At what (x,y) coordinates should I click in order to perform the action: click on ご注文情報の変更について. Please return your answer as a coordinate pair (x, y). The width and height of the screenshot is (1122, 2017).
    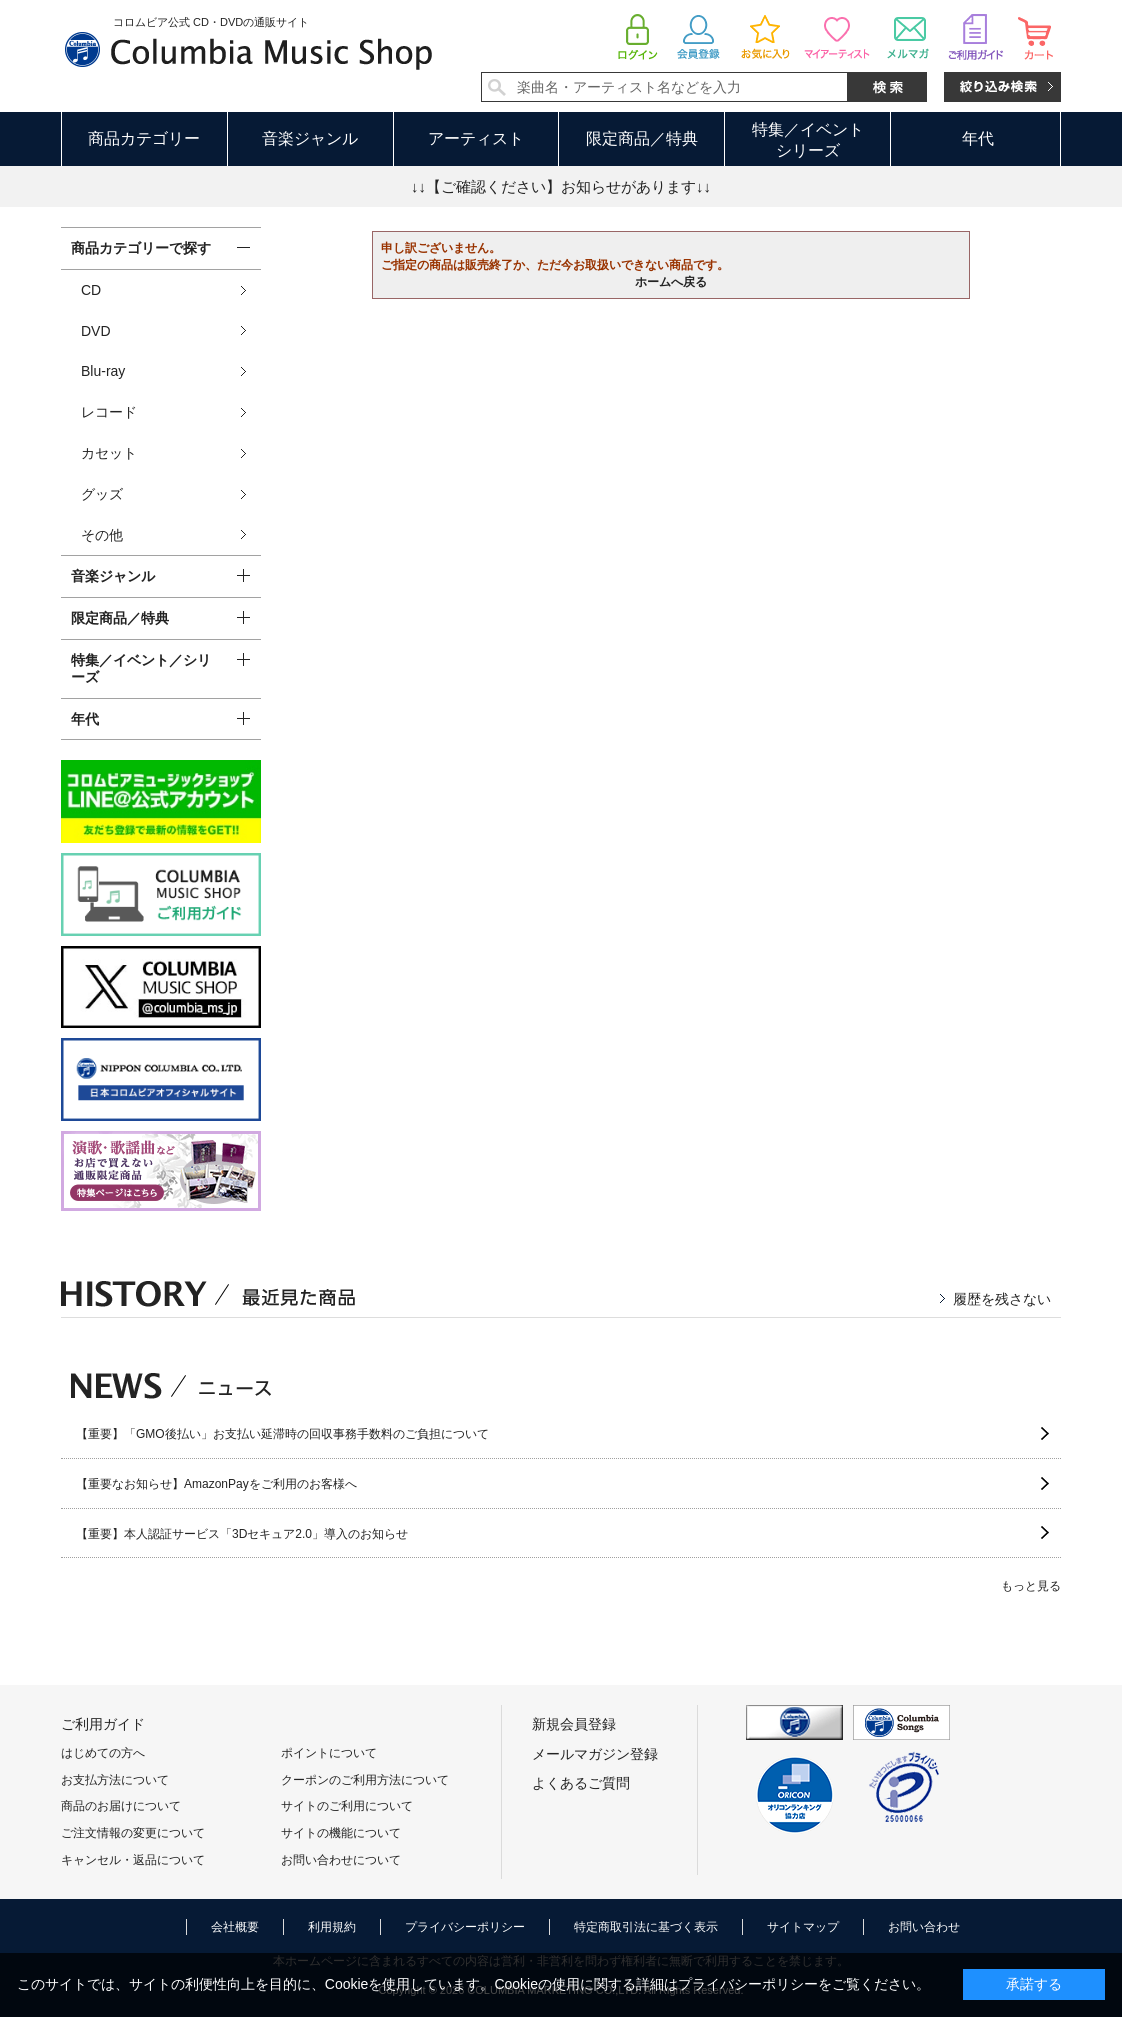
    Looking at the image, I should click on (133, 1833).